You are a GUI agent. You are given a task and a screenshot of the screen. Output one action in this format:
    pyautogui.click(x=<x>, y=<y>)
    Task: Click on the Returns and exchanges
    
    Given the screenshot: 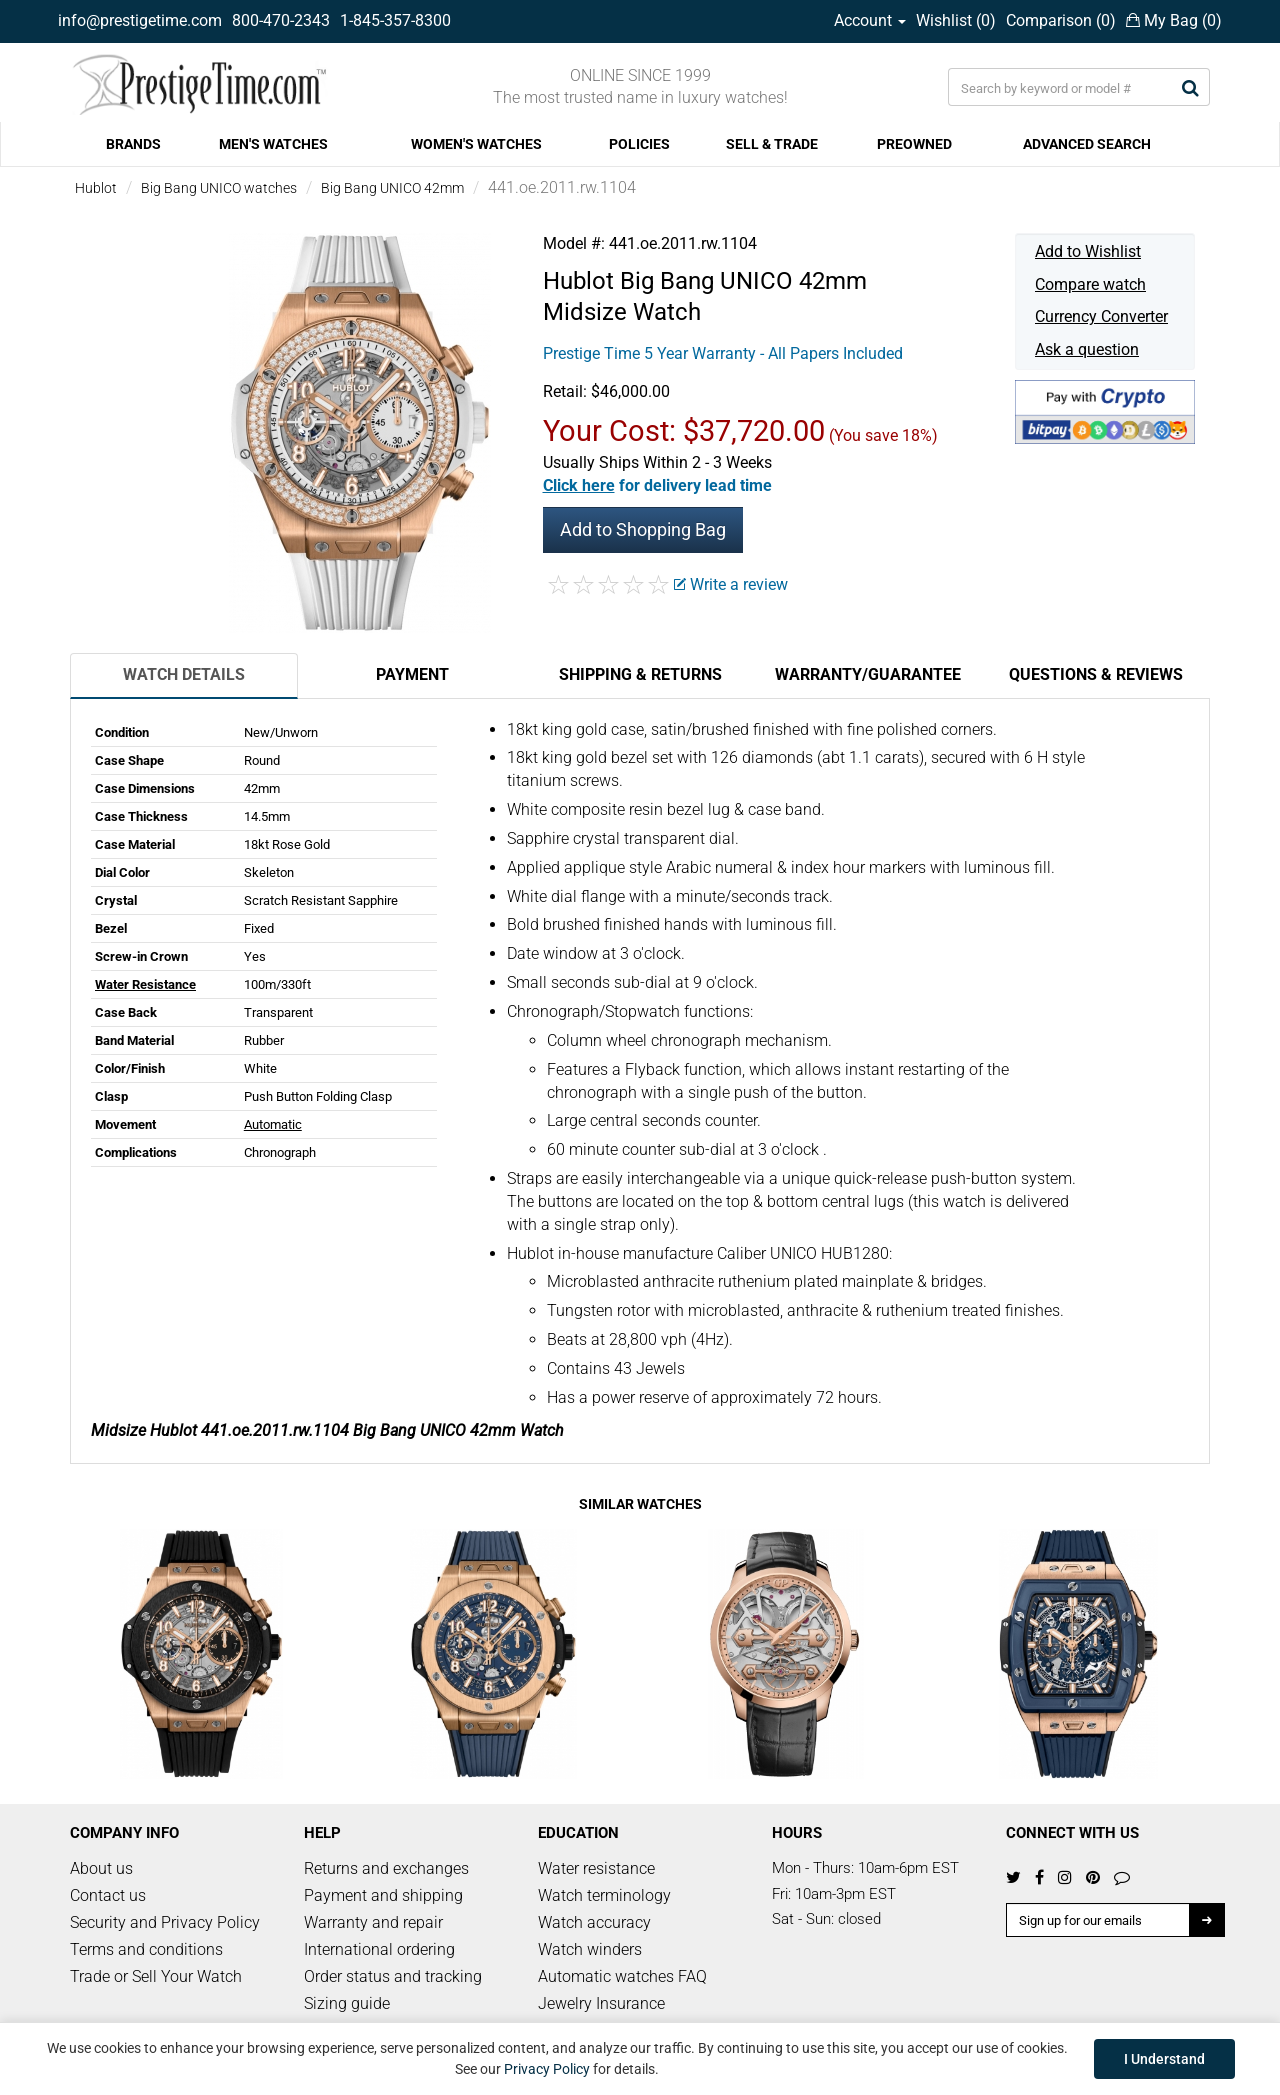 What is the action you would take?
    pyautogui.click(x=386, y=1868)
    